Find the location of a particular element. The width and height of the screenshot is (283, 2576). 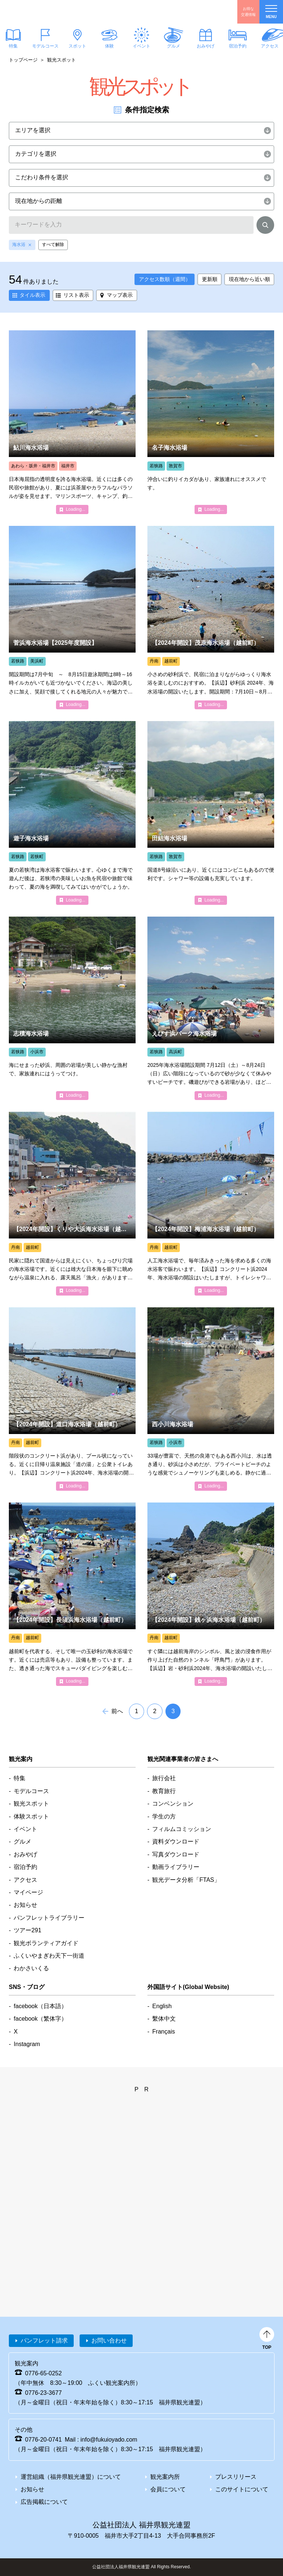

Instagram is located at coordinates (27, 2044).